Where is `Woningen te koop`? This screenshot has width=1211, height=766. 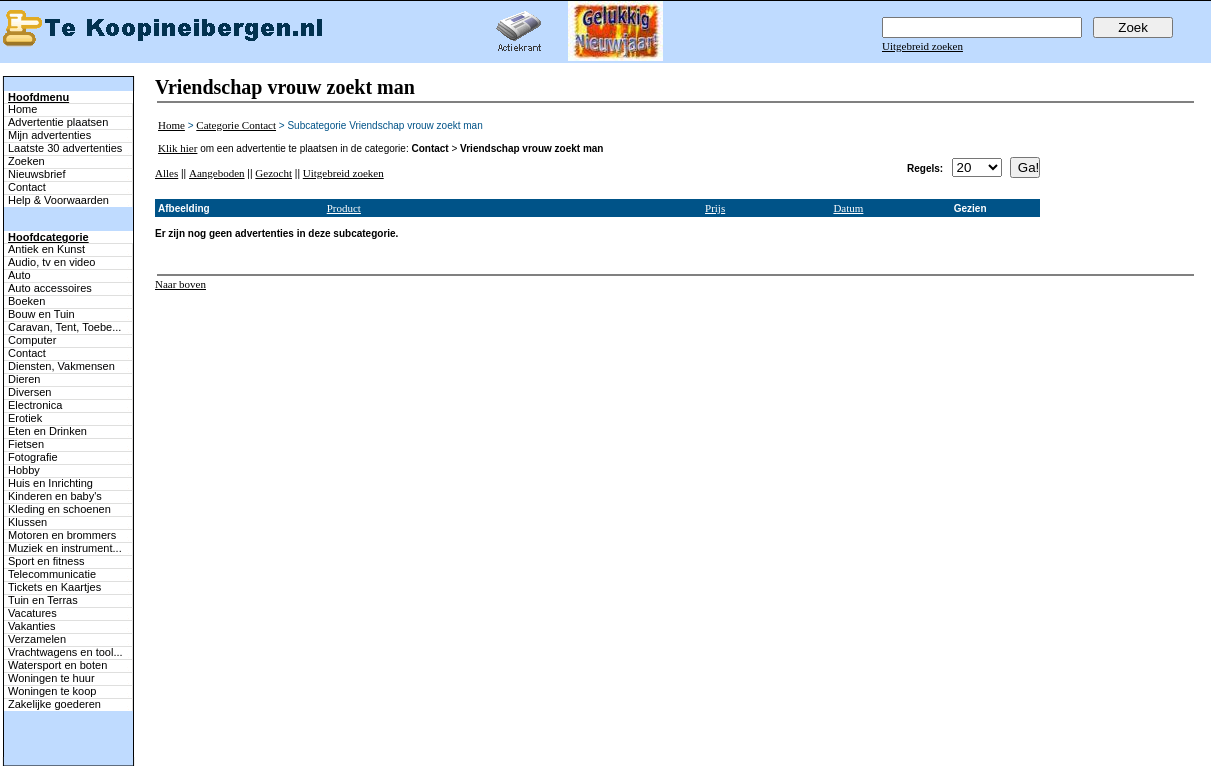 Woningen te koop is located at coordinates (52, 691).